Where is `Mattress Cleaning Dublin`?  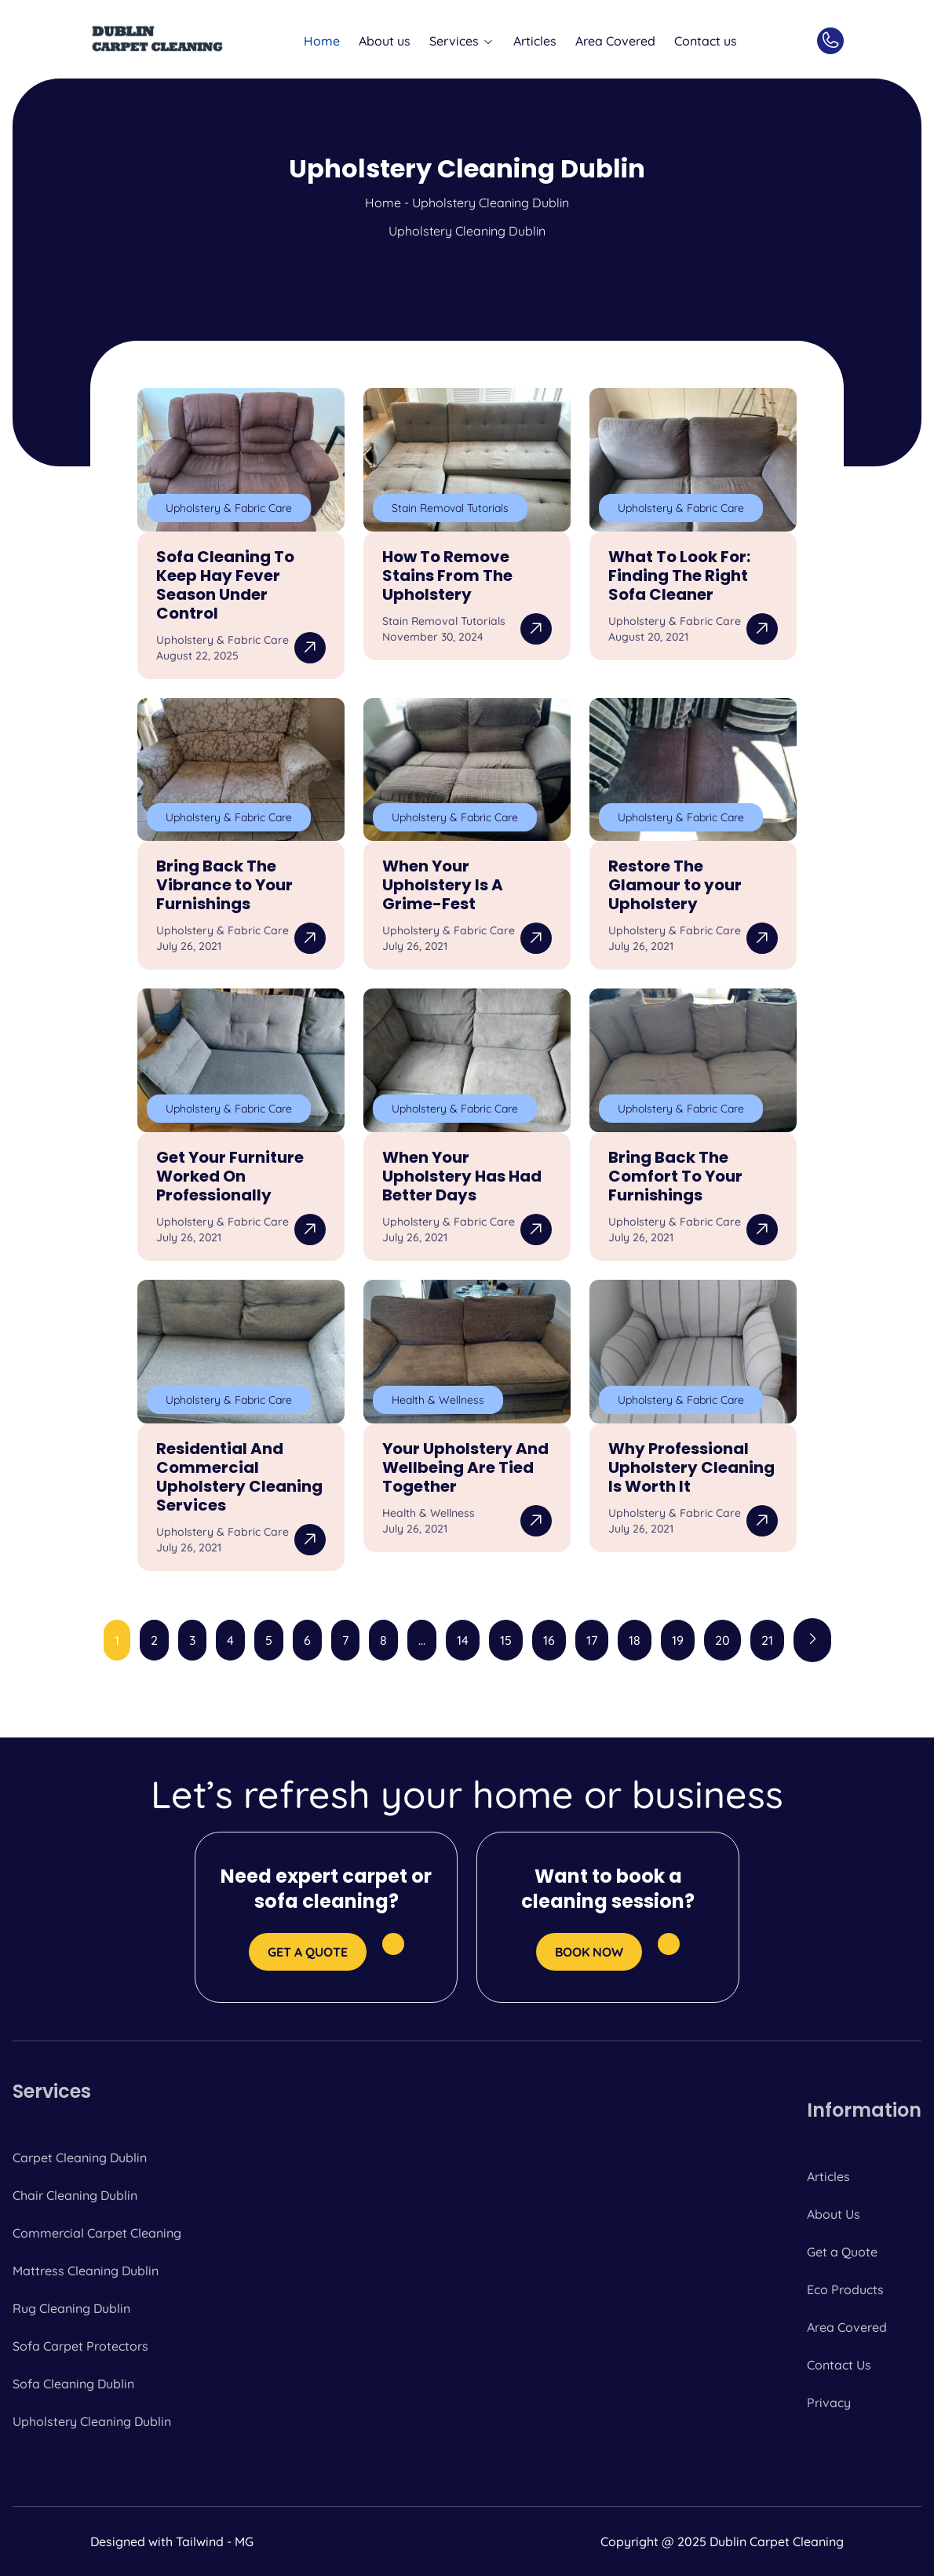 Mattress Cleaning Dublin is located at coordinates (86, 2270).